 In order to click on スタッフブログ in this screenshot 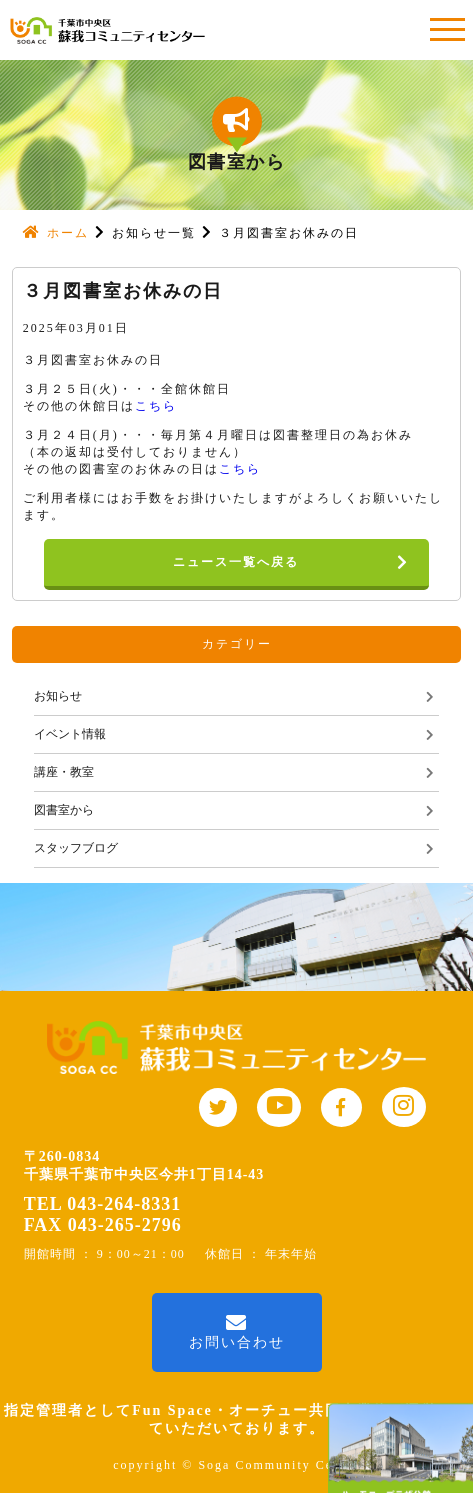, I will do `click(76, 848)`.